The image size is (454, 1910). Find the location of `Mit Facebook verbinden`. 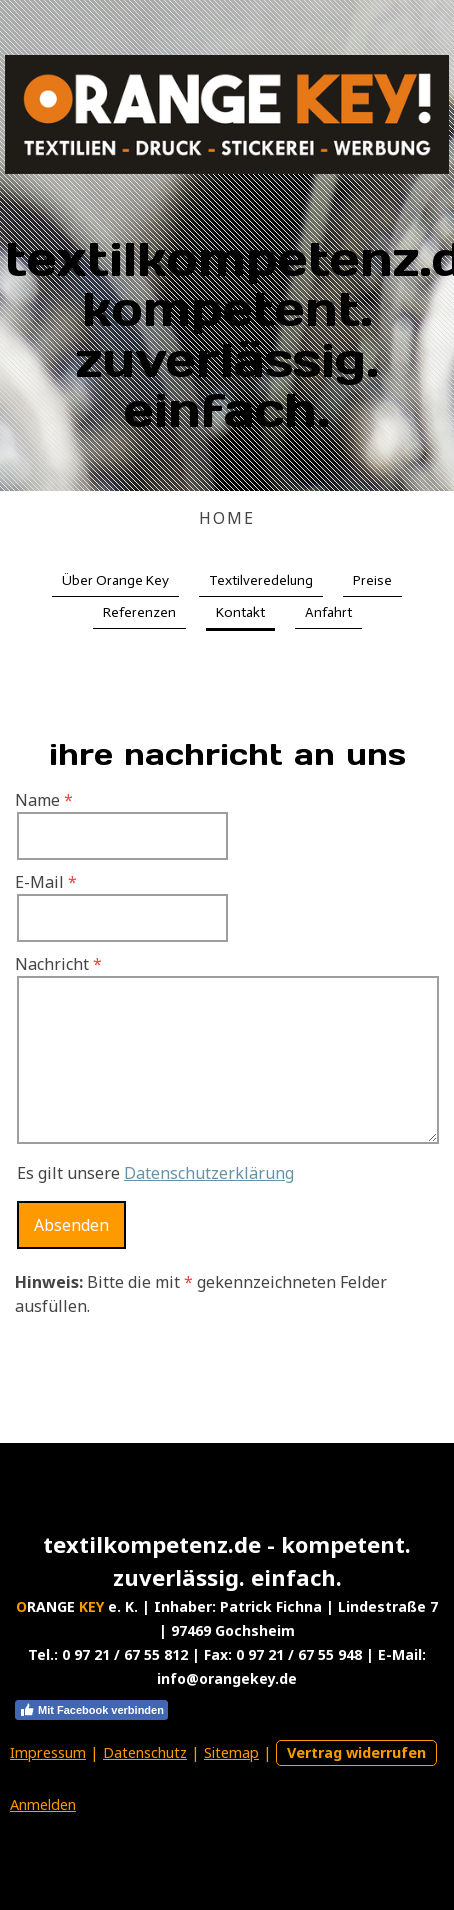

Mit Facebook verbinden is located at coordinates (91, 1710).